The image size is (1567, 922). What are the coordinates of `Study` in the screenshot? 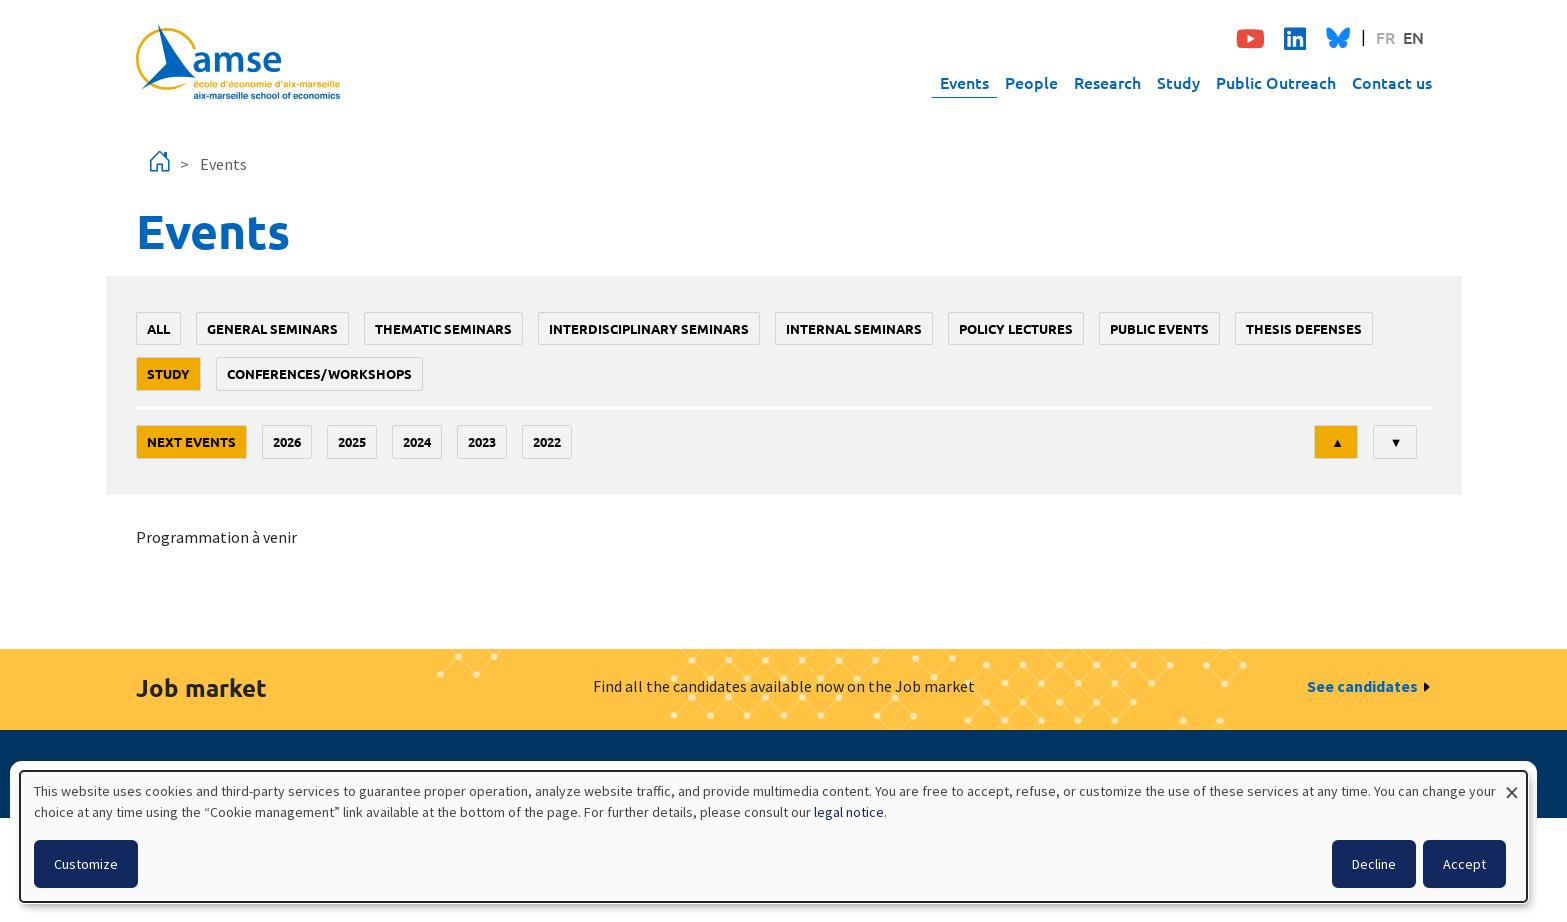 It's located at (1178, 82).